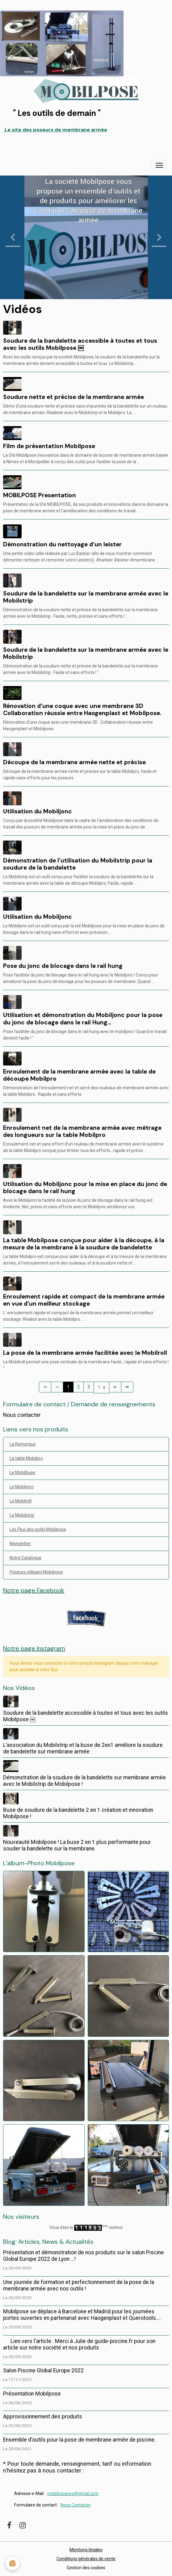  Describe the element at coordinates (22, 1486) in the screenshot. I see `Le Mobiljonc` at that location.